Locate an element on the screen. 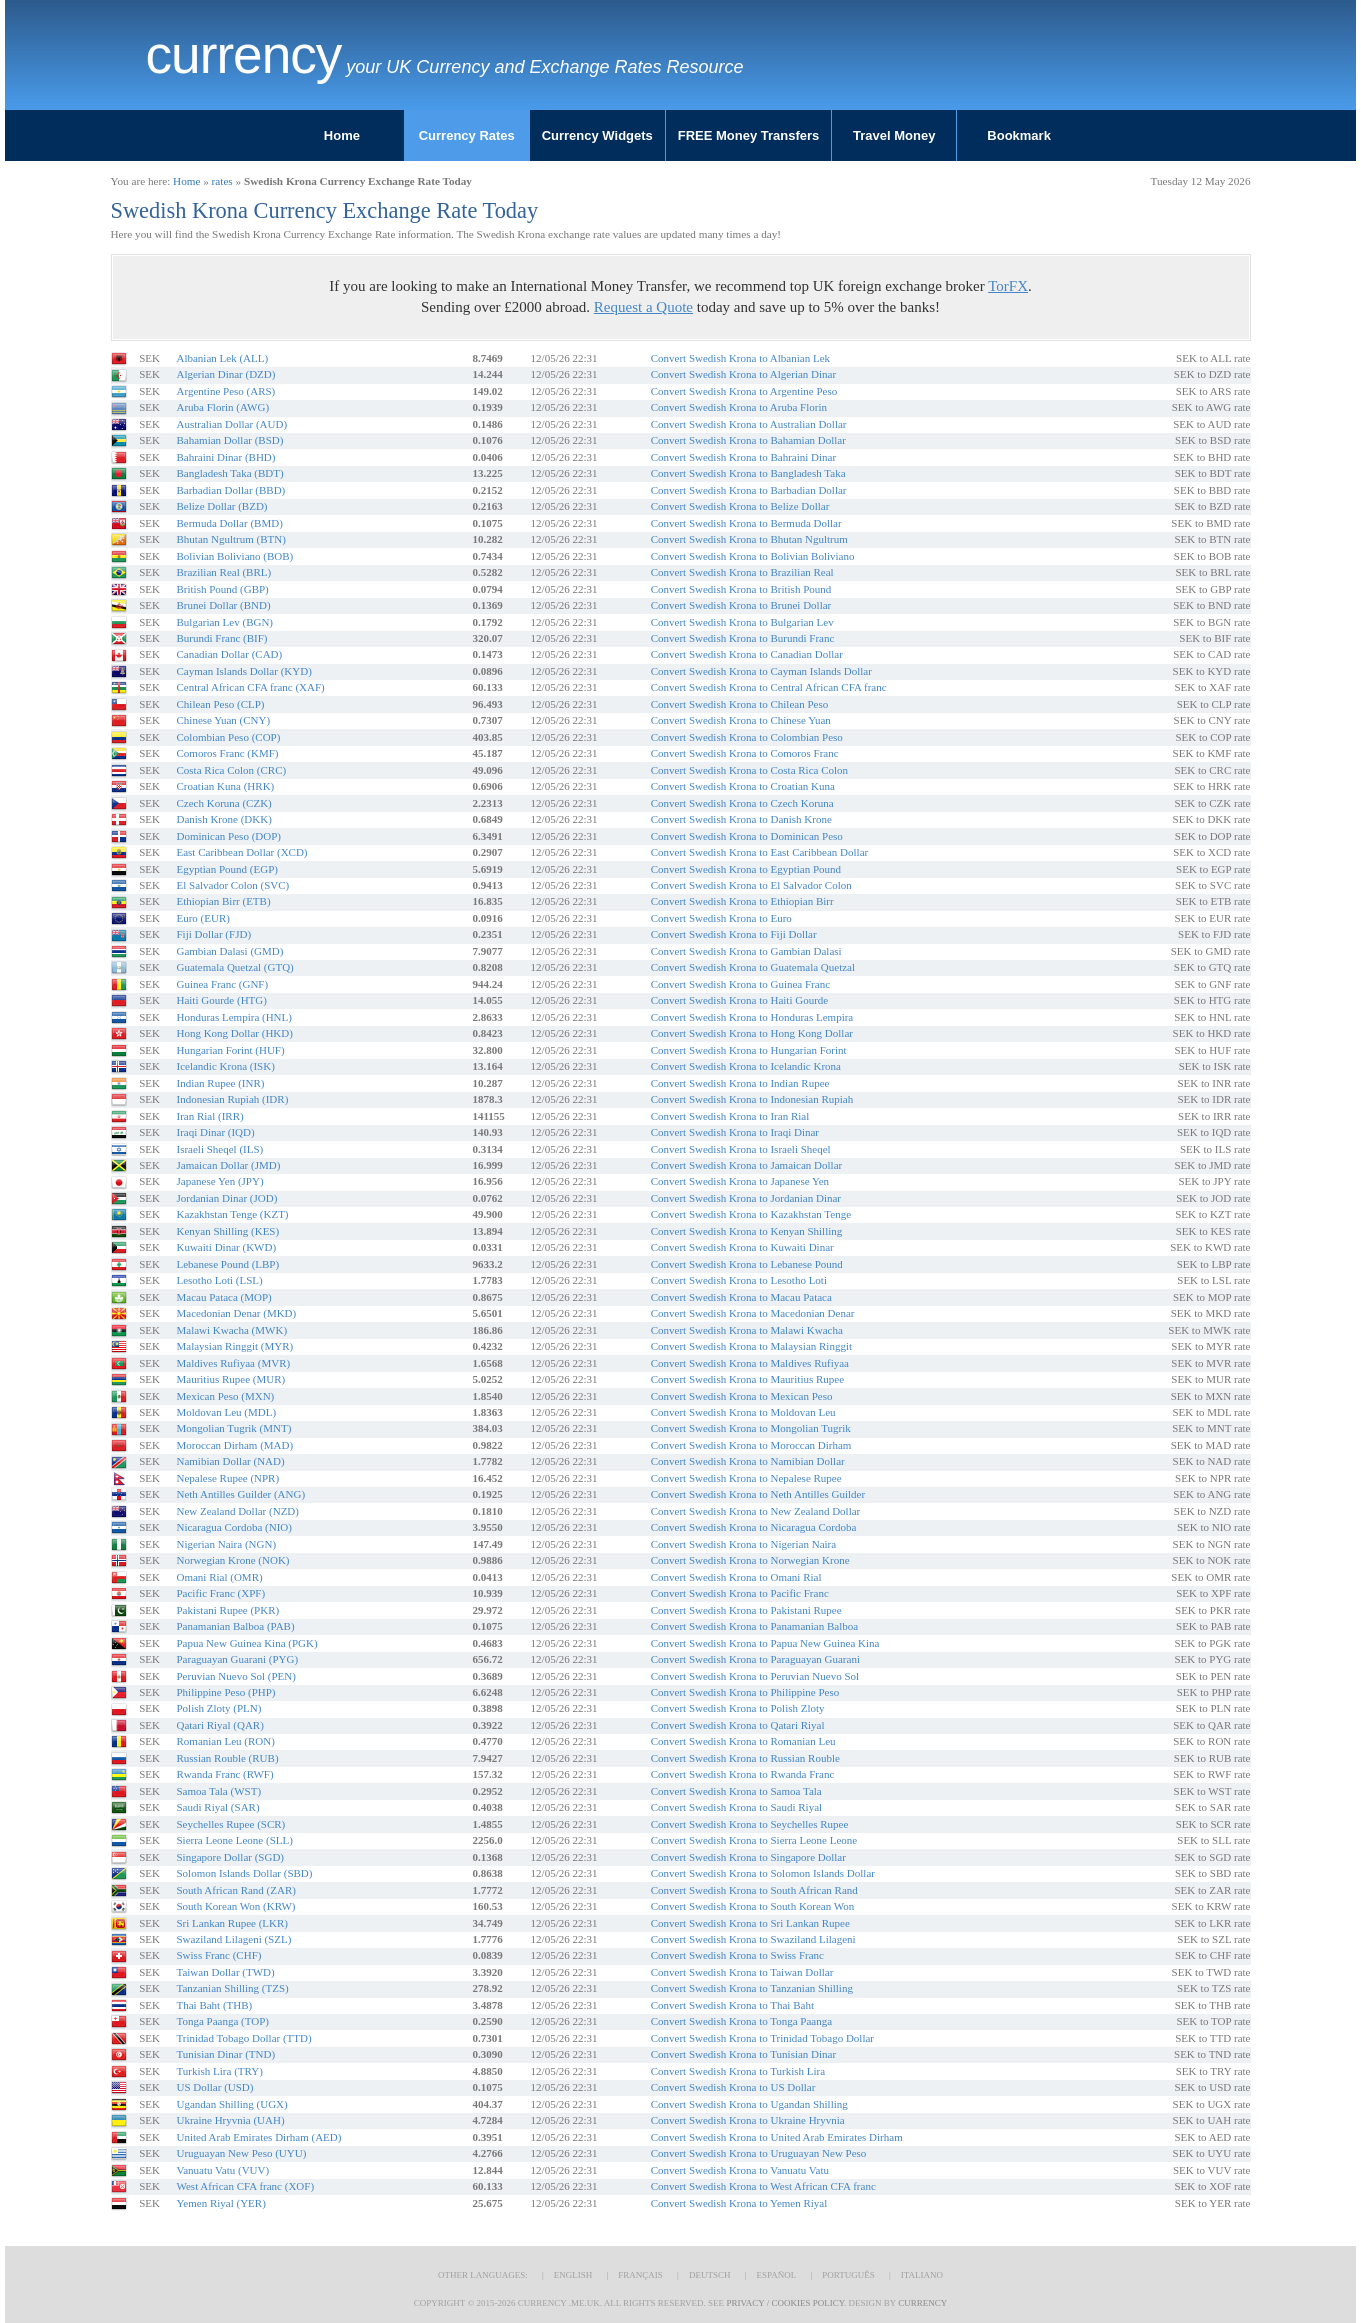 This screenshot has height=2323, width=1361. Convert Swedish Krona to Bolivian Boliviano is located at coordinates (753, 556).